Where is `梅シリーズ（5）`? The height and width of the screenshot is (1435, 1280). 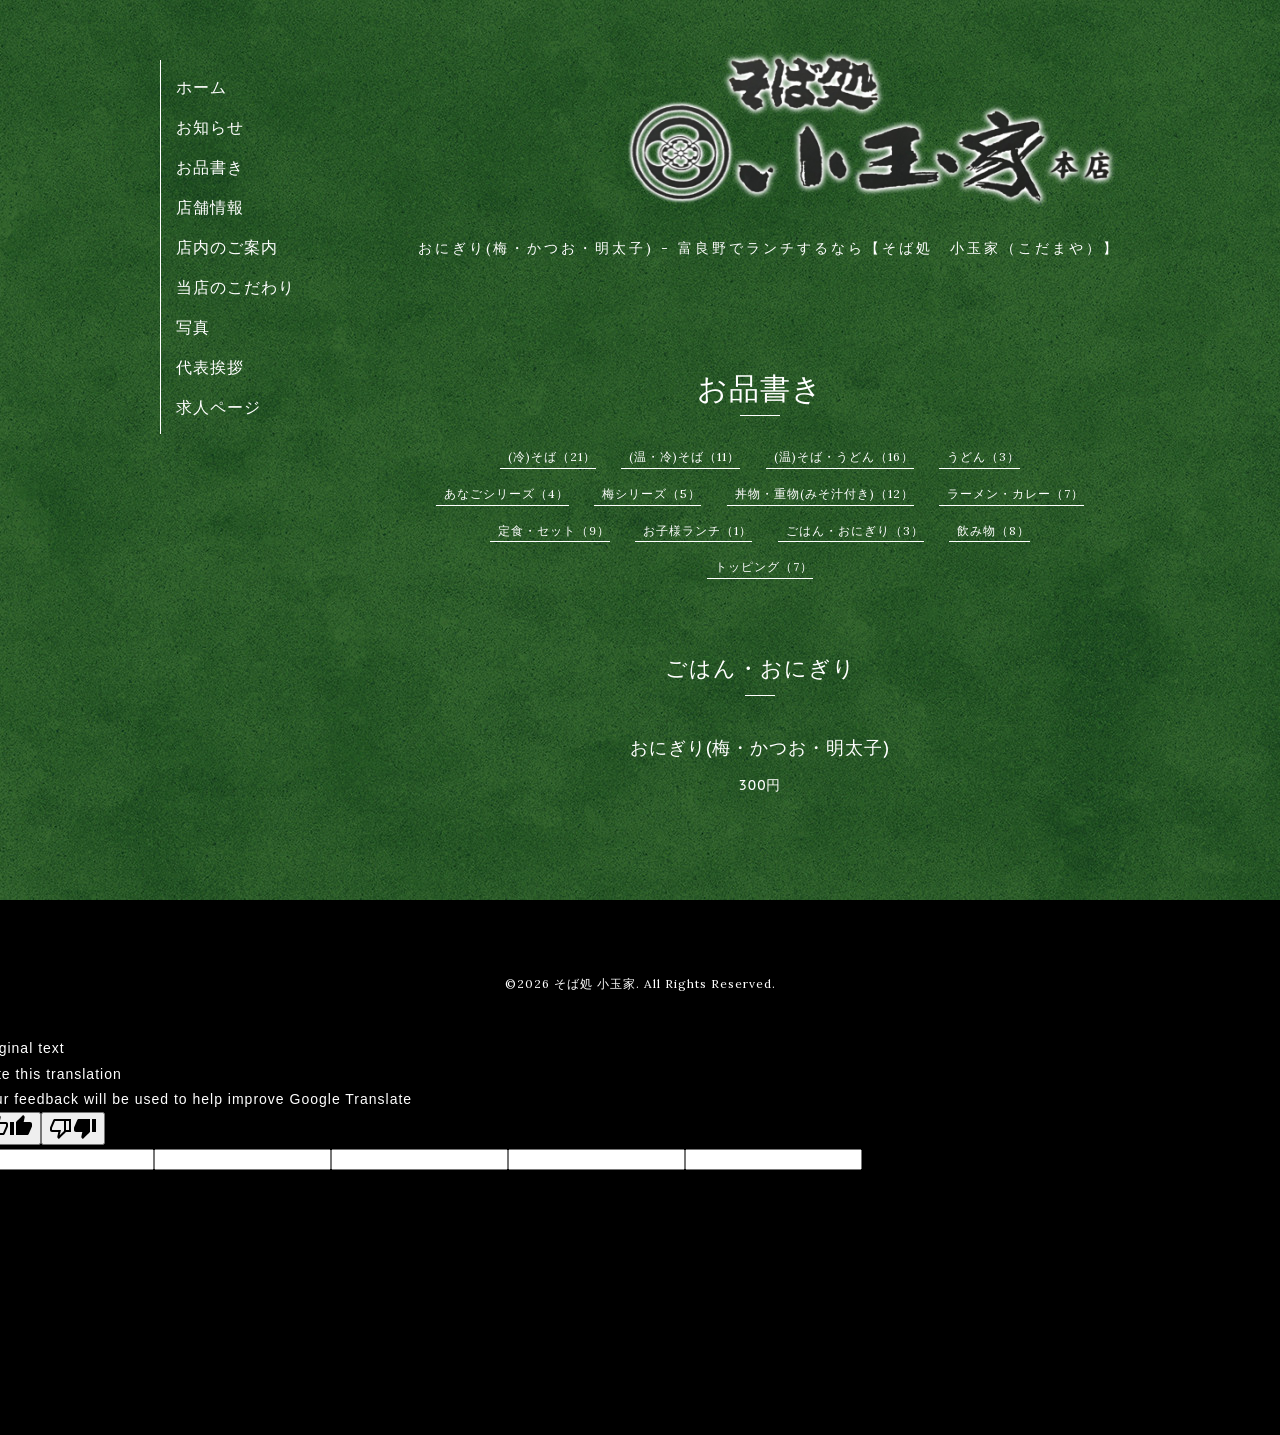
梅シリーズ（5） is located at coordinates (651, 493).